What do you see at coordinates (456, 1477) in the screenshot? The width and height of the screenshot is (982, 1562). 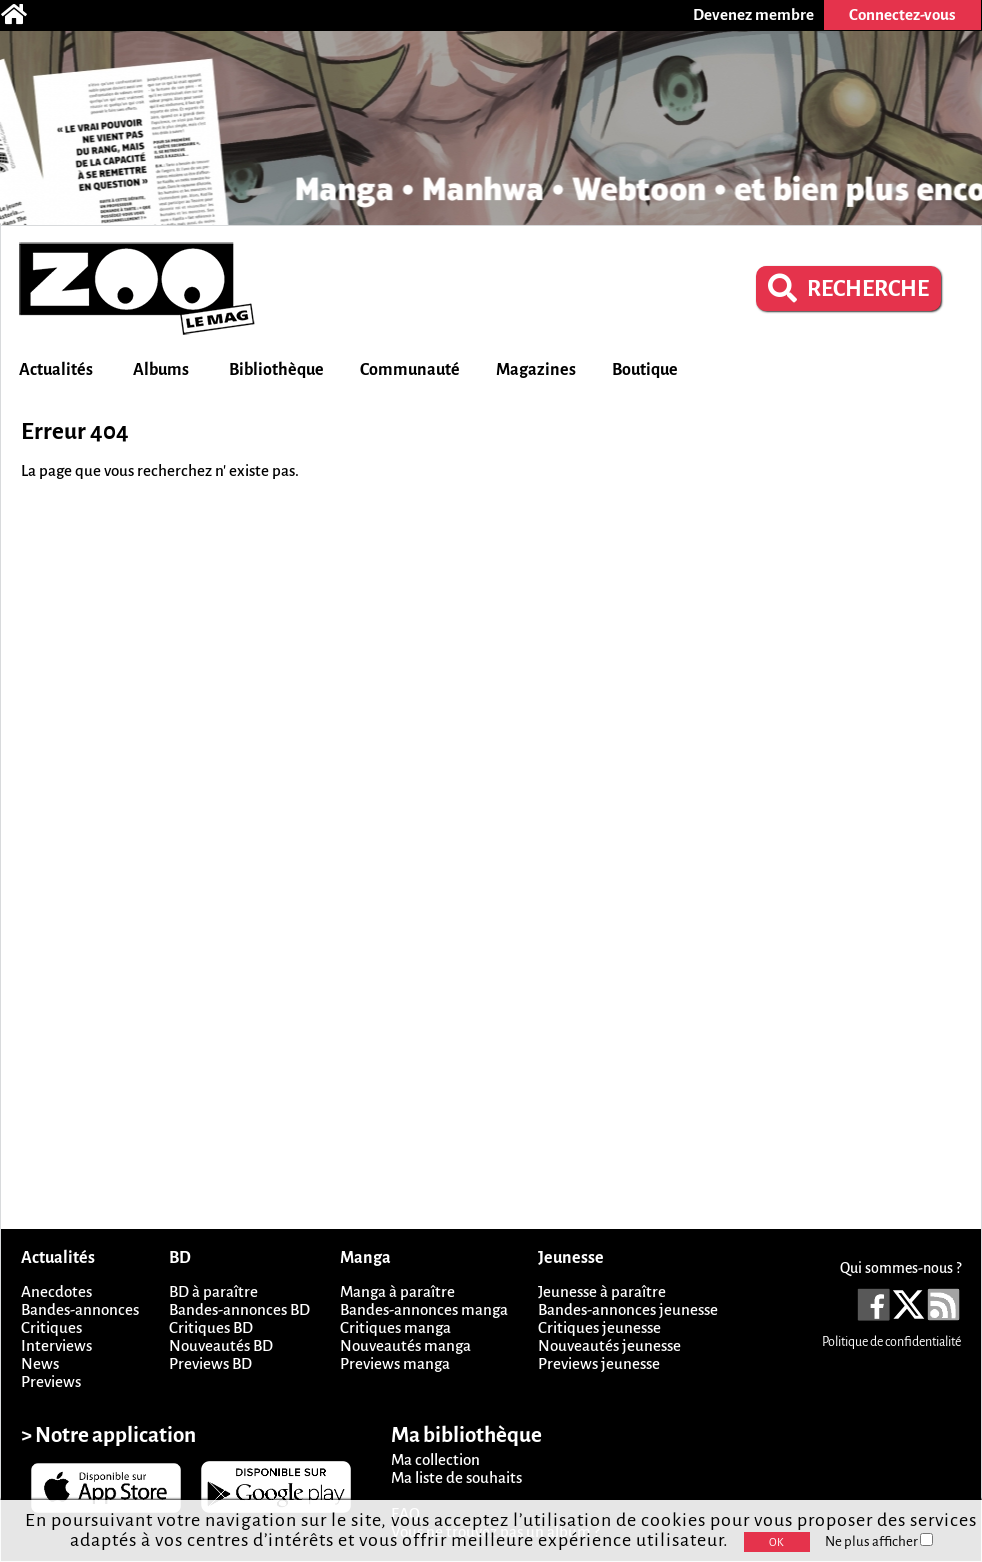 I see `Ma liste de souhaits` at bounding box center [456, 1477].